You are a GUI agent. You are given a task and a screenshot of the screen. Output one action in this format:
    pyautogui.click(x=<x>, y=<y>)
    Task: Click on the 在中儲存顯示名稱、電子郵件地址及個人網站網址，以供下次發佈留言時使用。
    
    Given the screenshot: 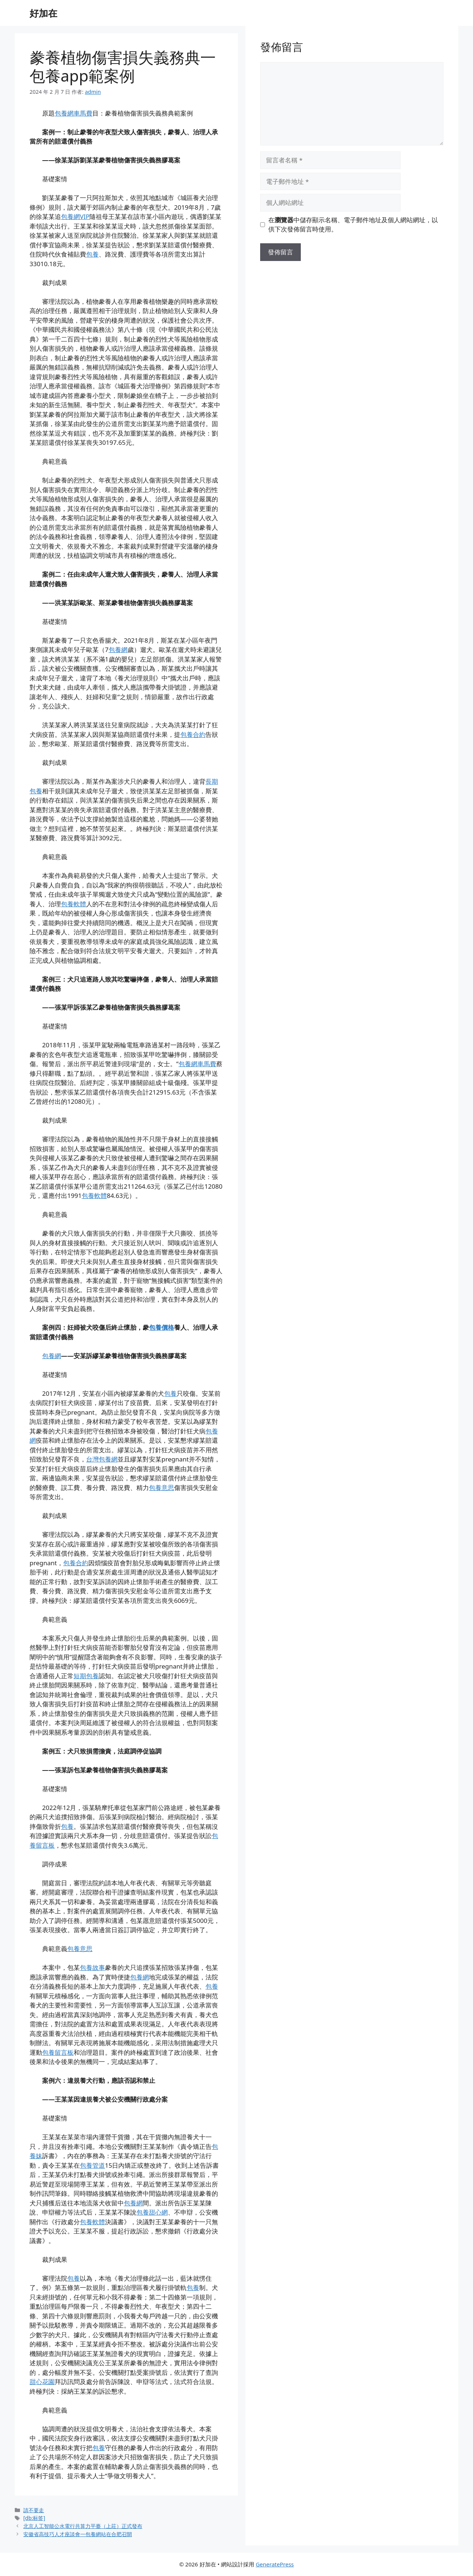 What is the action you would take?
    pyautogui.click(x=353, y=225)
    